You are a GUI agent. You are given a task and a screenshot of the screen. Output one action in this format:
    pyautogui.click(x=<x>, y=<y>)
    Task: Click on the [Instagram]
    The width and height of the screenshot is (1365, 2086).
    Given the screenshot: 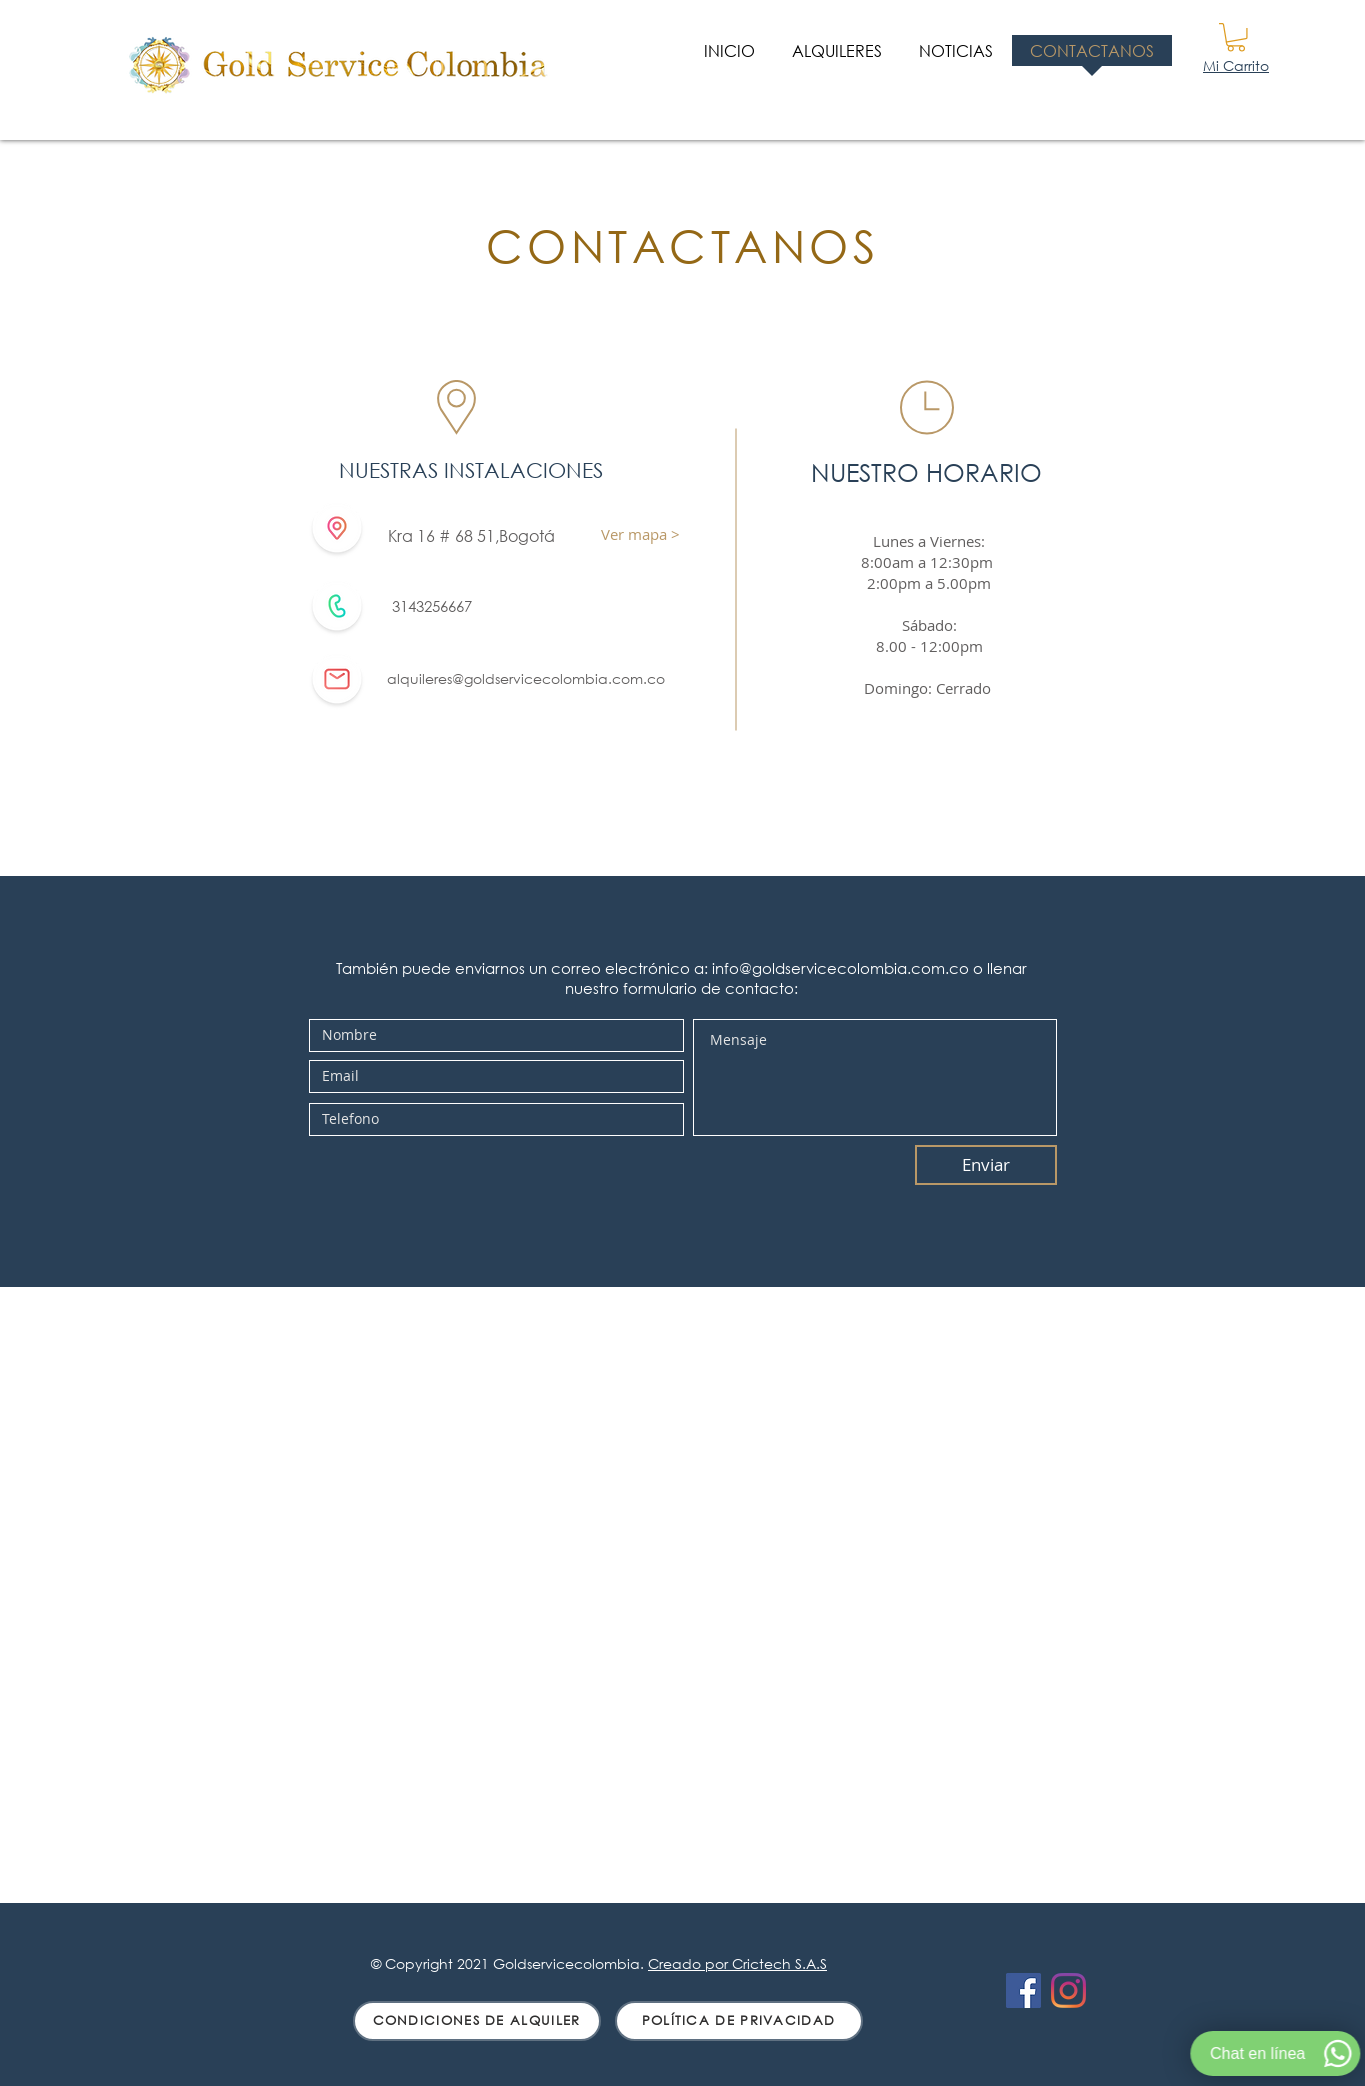 What is the action you would take?
    pyautogui.click(x=1068, y=1990)
    